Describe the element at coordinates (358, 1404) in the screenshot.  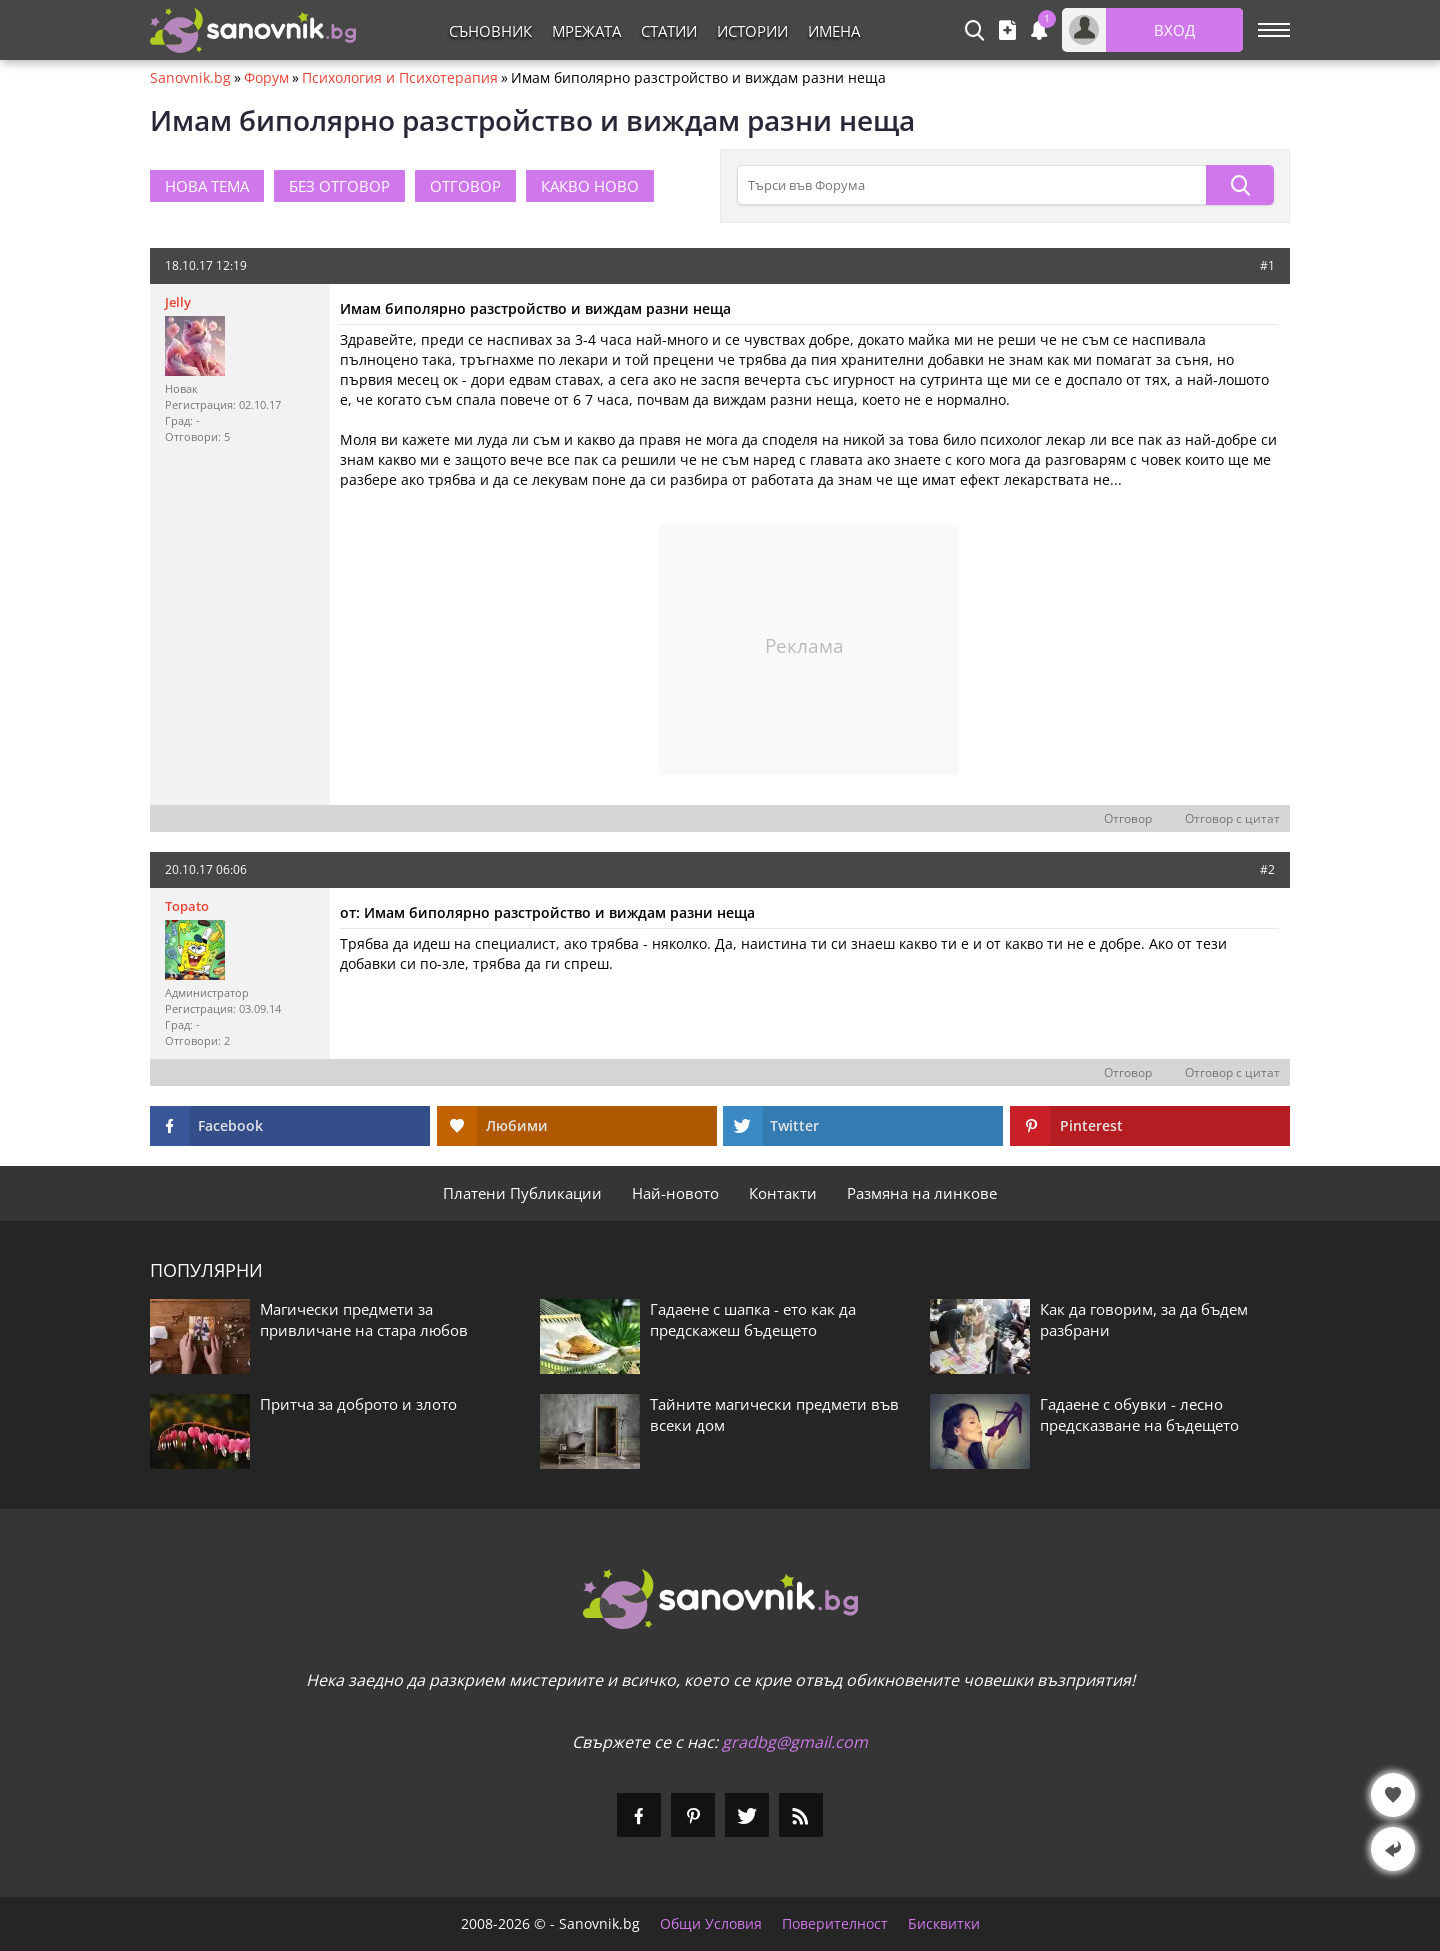
I see `Притча за доброто и злото` at that location.